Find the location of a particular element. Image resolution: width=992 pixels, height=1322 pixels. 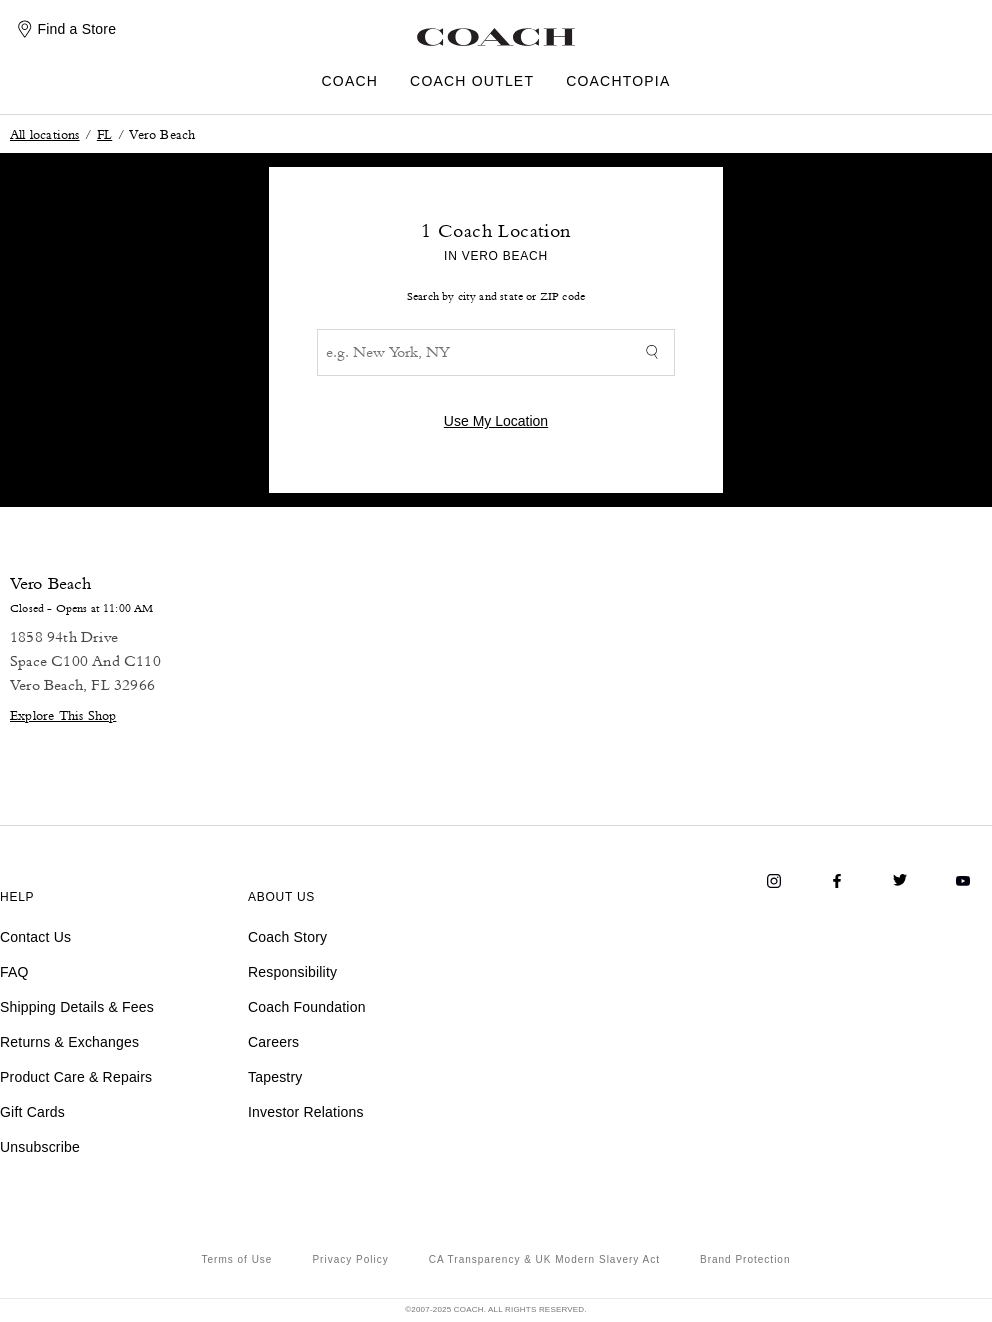

Unsubscribe is located at coordinates (40, 1147).